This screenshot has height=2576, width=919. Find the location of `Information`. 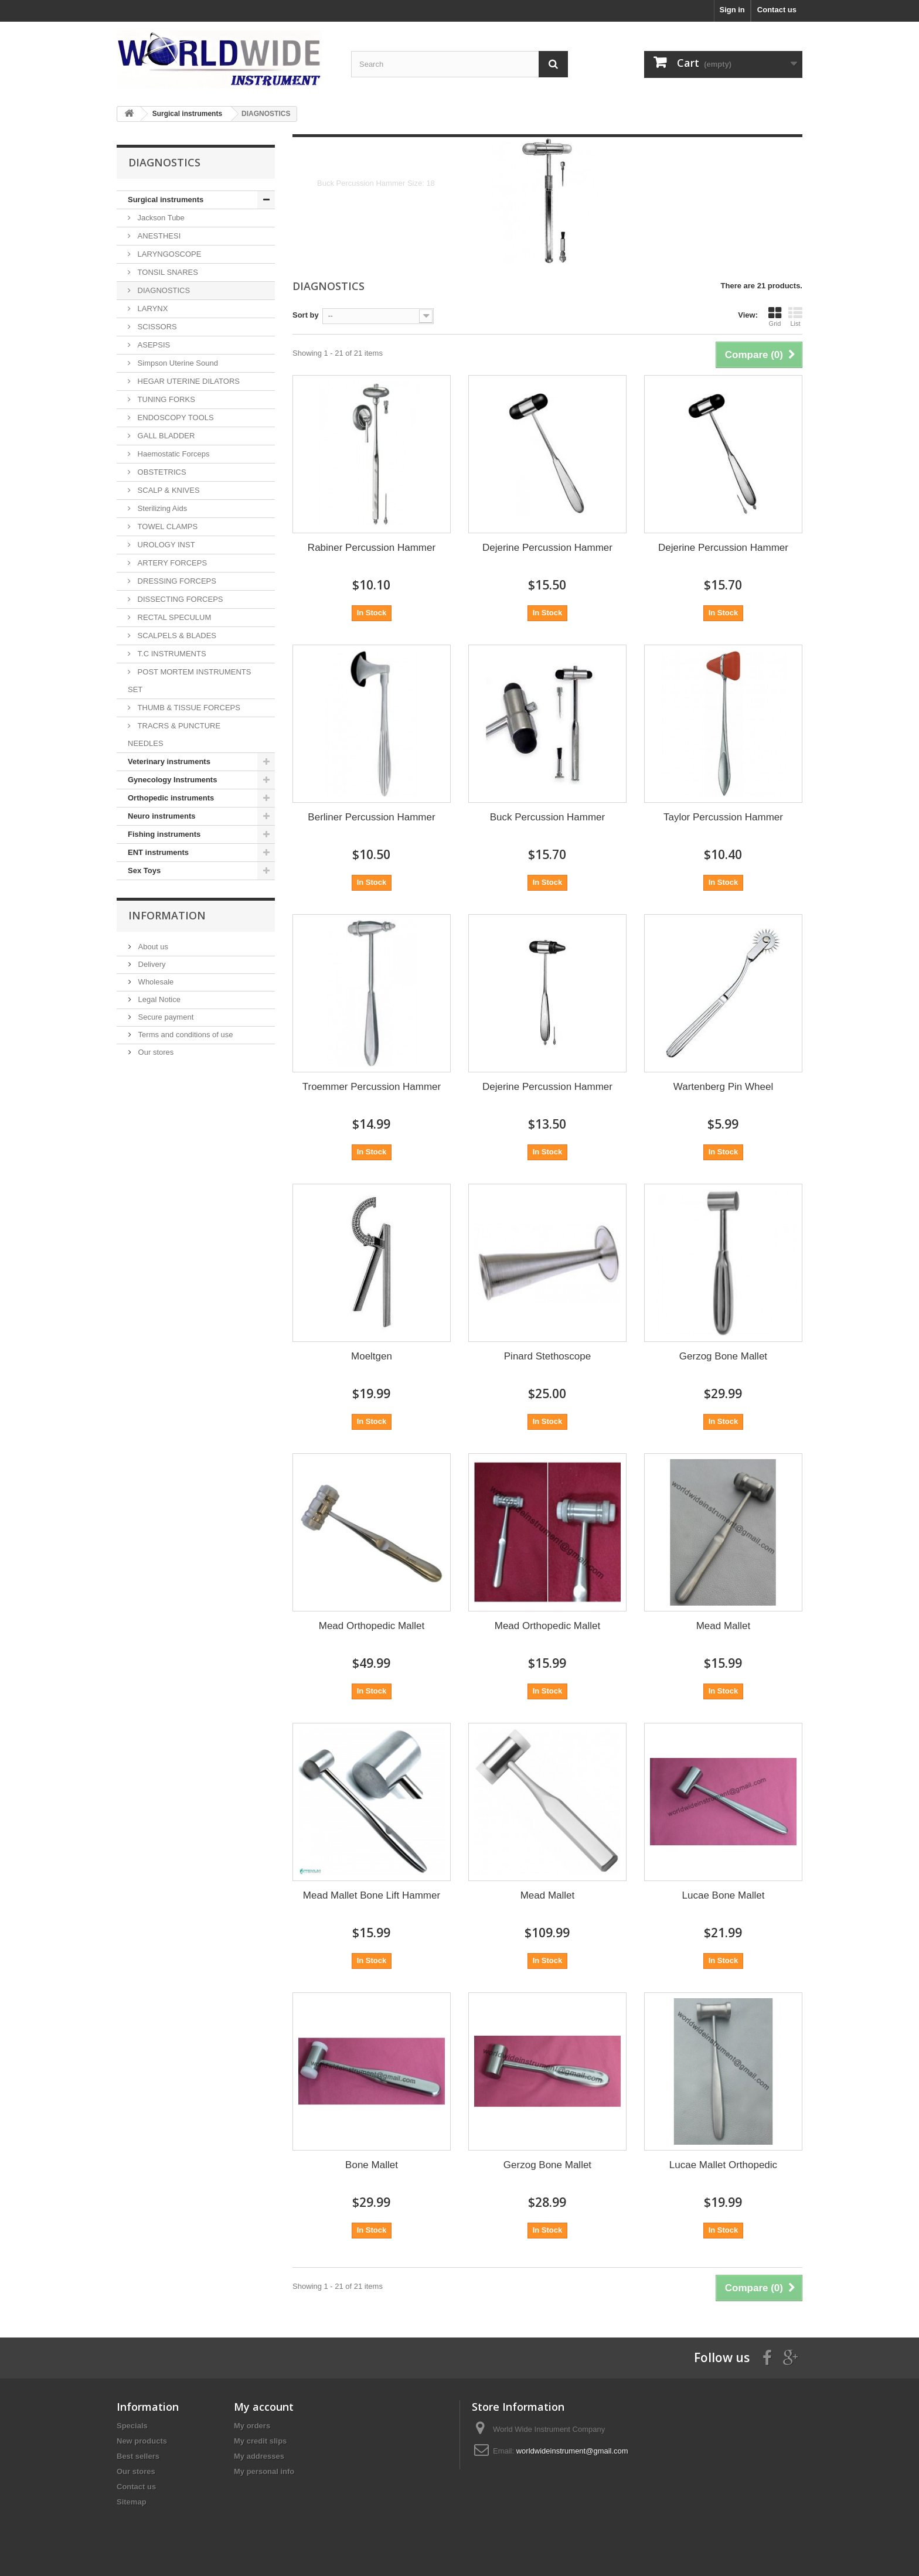

Information is located at coordinates (167, 915).